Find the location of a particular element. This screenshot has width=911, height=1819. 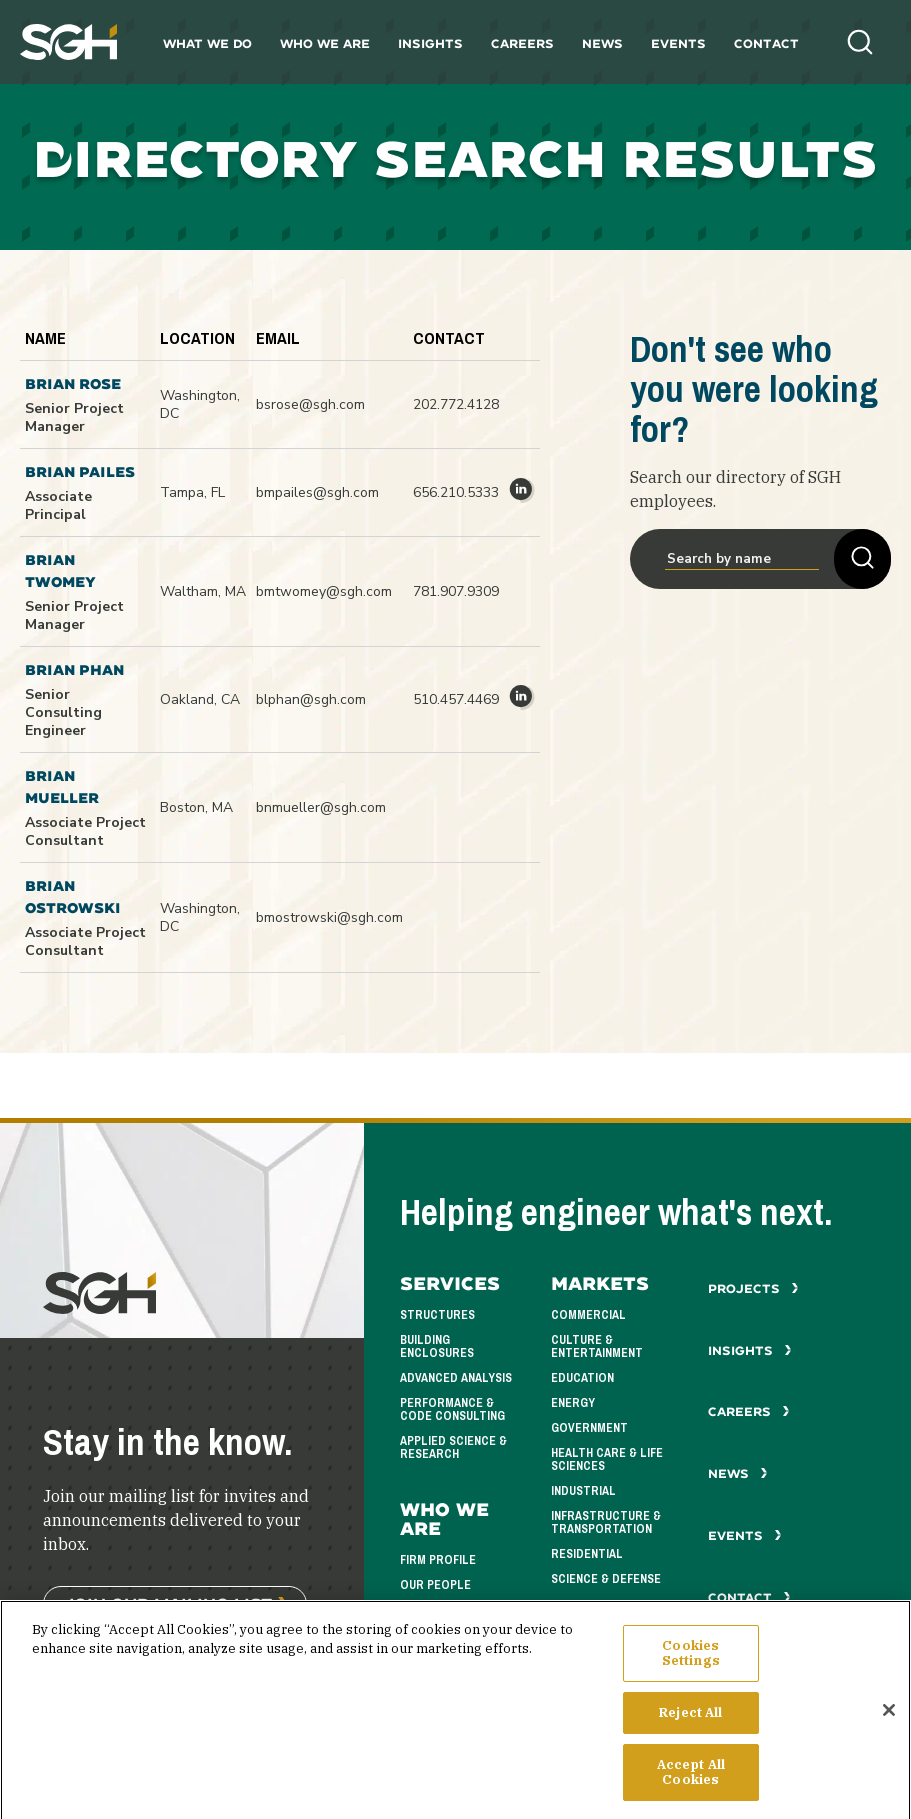

Energy is located at coordinates (573, 1403).